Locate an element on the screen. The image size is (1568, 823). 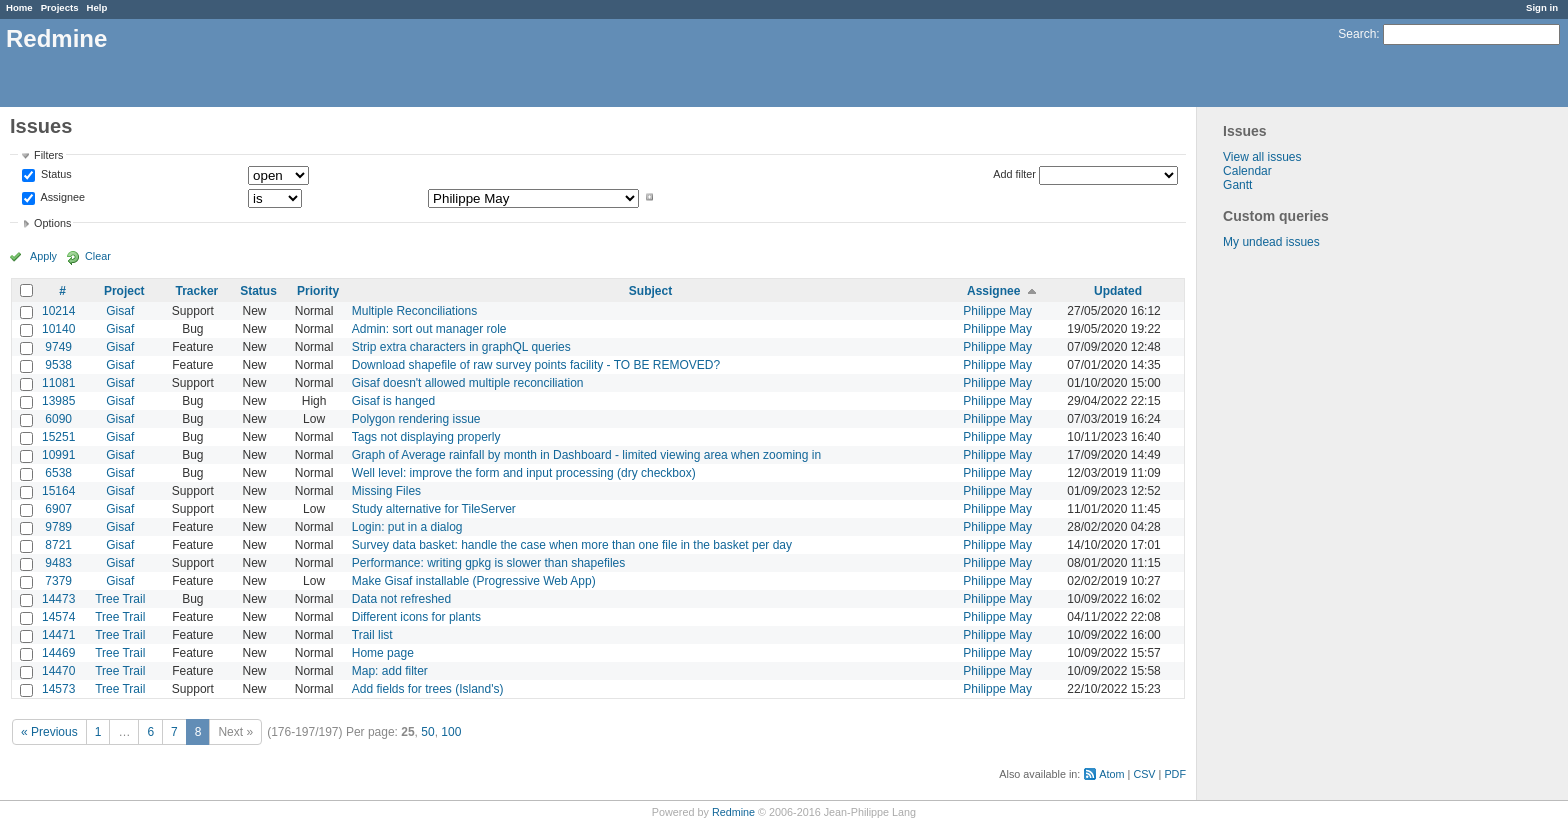
9538 is located at coordinates (58, 365).